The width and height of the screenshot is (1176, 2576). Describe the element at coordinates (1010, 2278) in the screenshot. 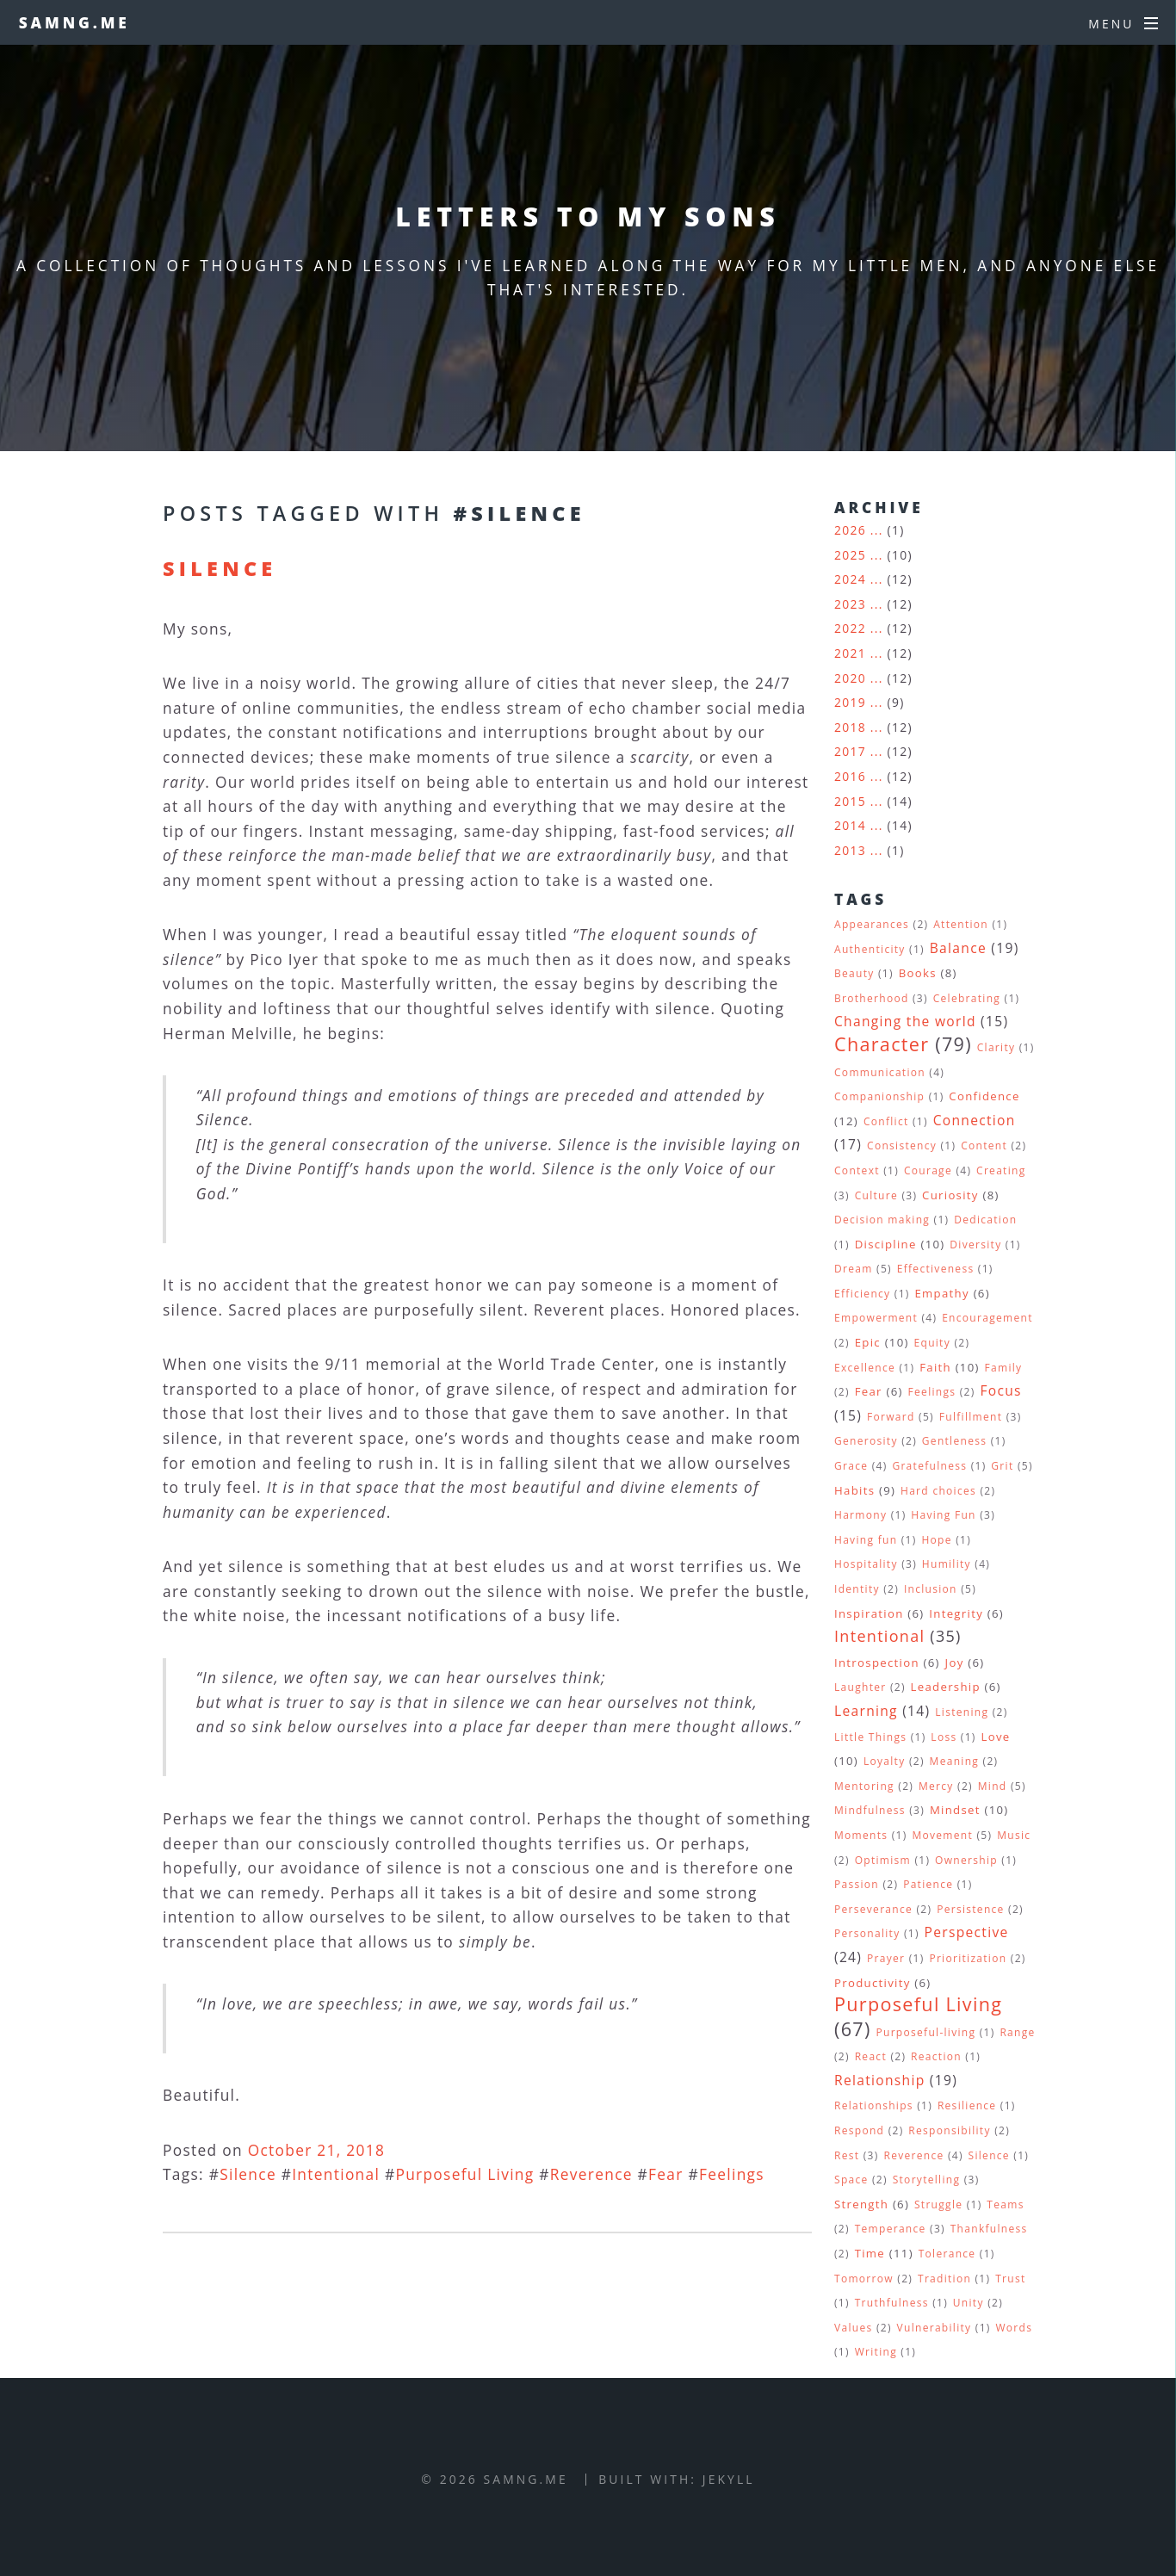

I see `Trust` at that location.